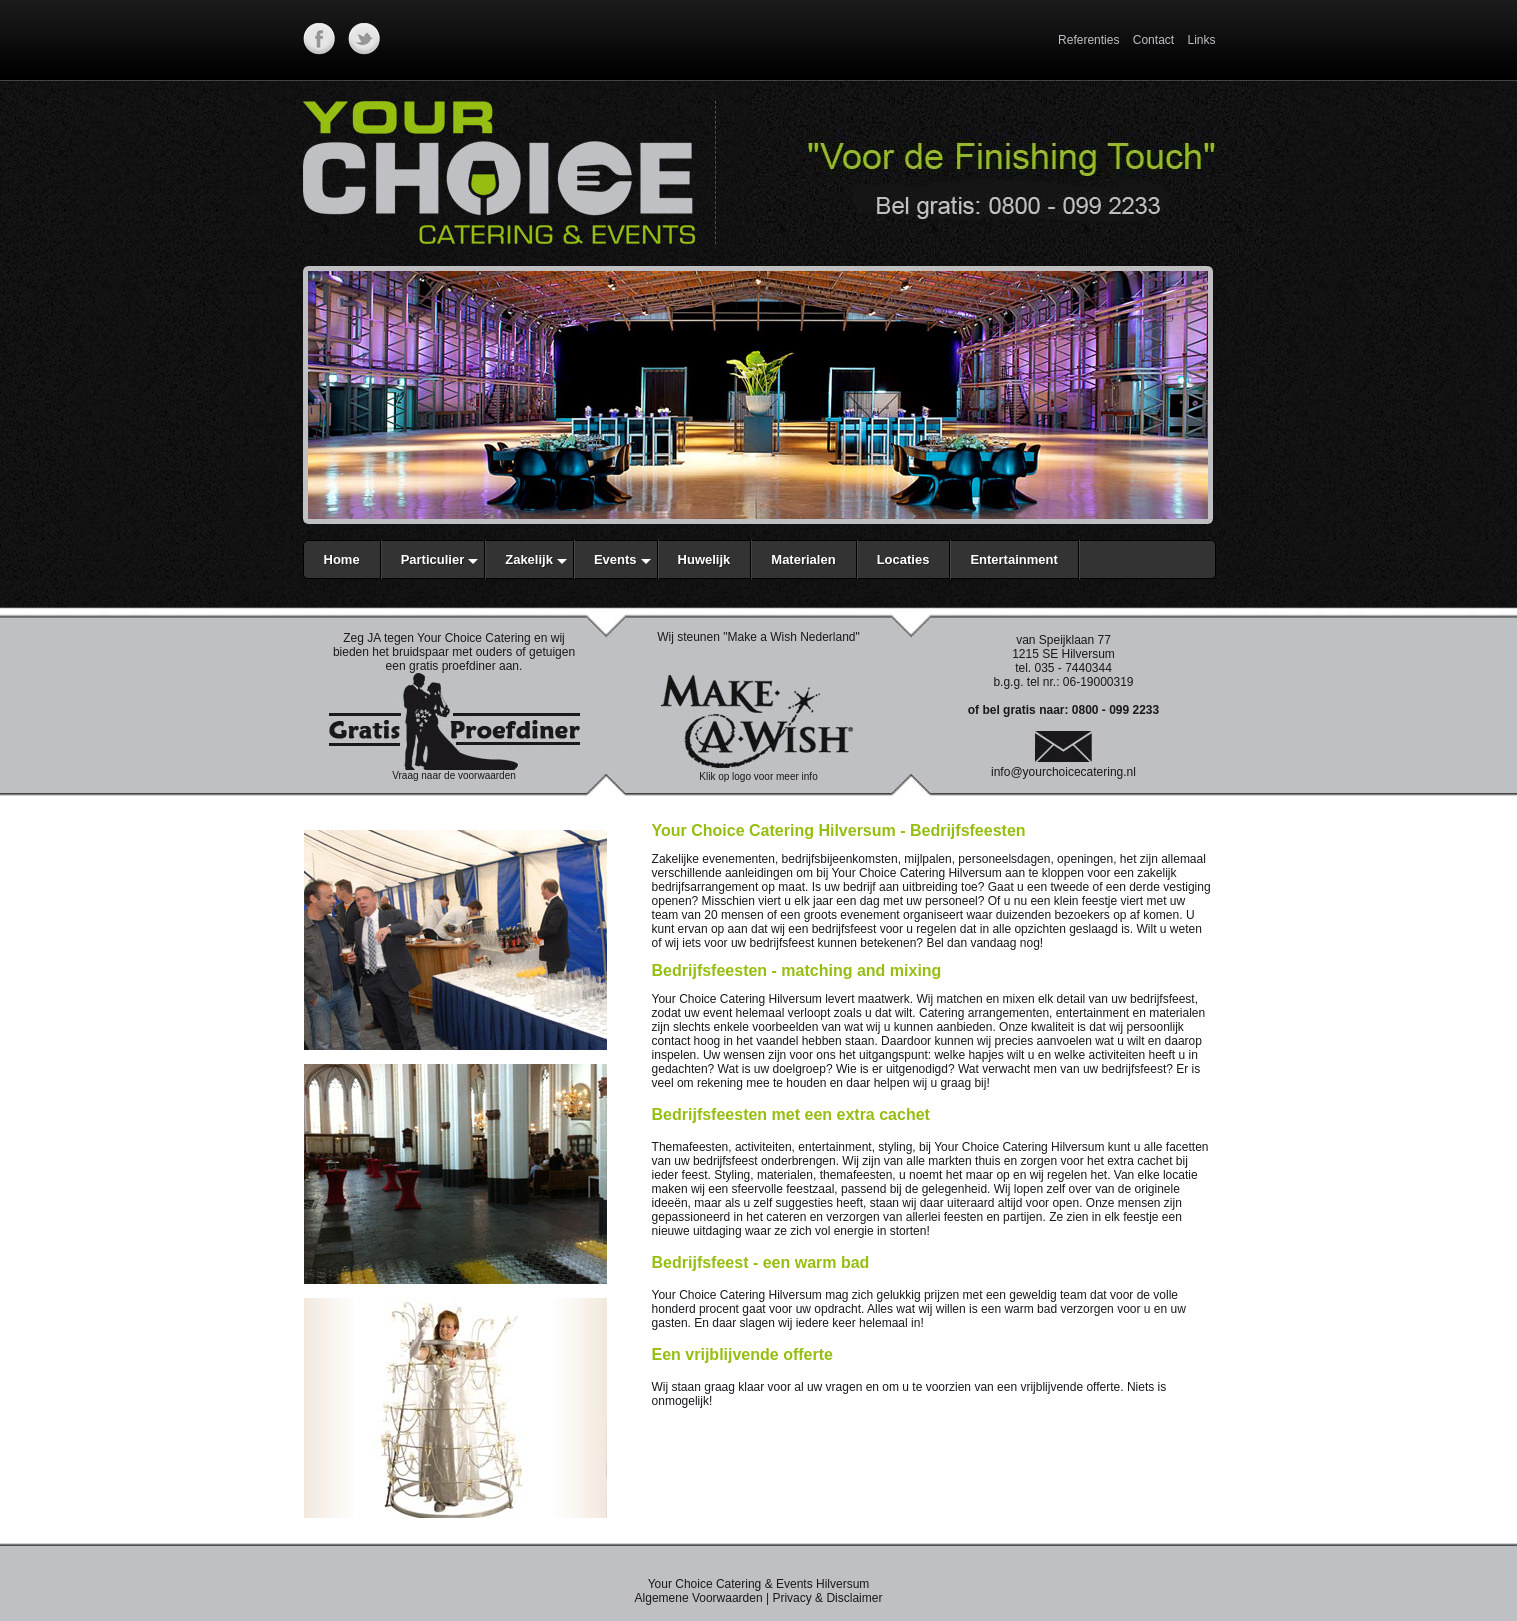 The height and width of the screenshot is (1621, 1517). I want to click on Links, so click(1201, 40).